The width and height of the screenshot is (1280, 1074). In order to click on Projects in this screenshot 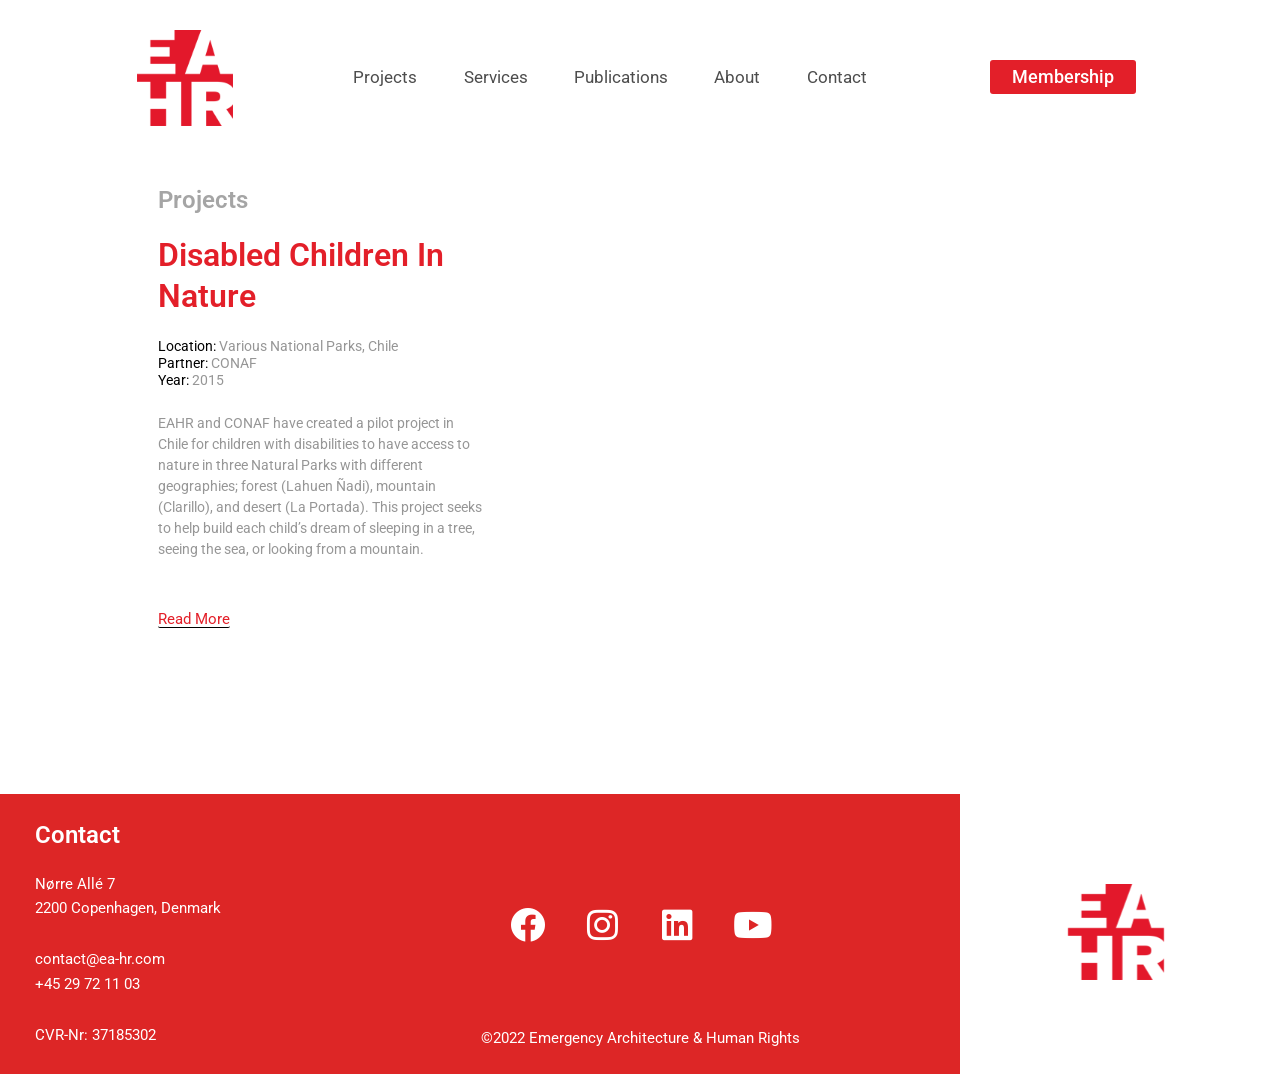, I will do `click(366, 78)`.